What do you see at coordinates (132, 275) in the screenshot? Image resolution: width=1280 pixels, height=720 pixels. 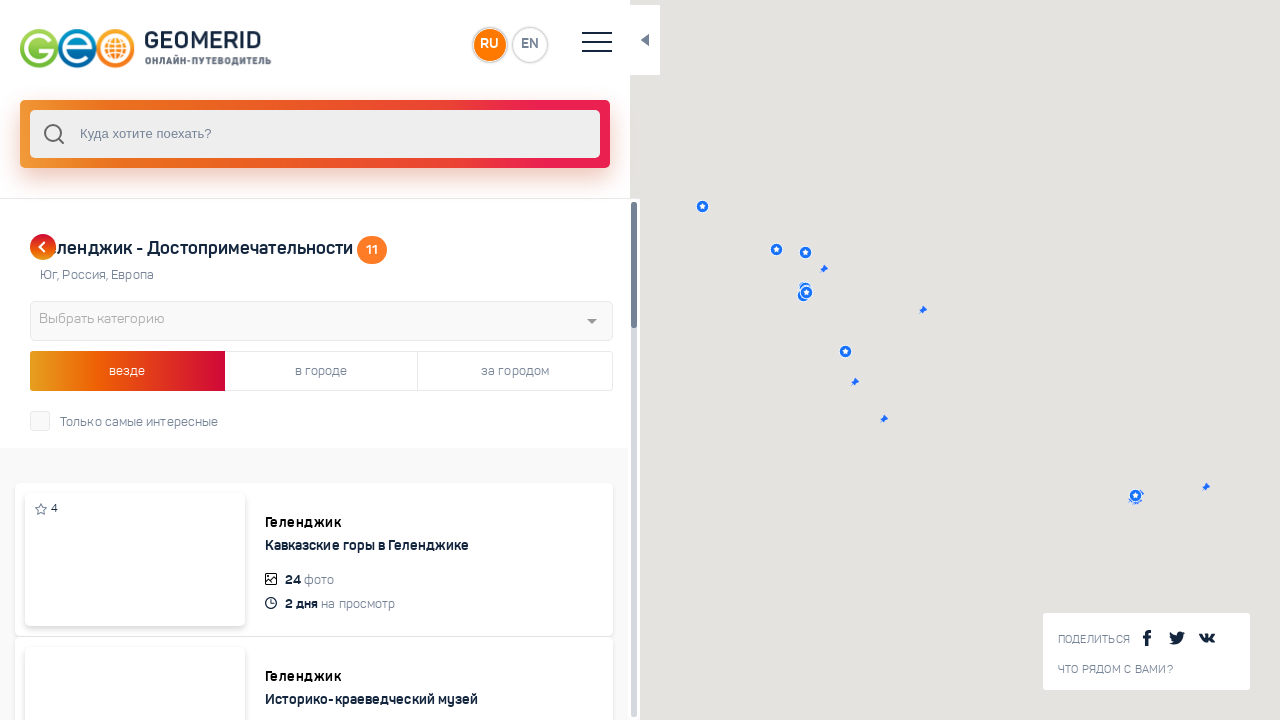 I see `Европа` at bounding box center [132, 275].